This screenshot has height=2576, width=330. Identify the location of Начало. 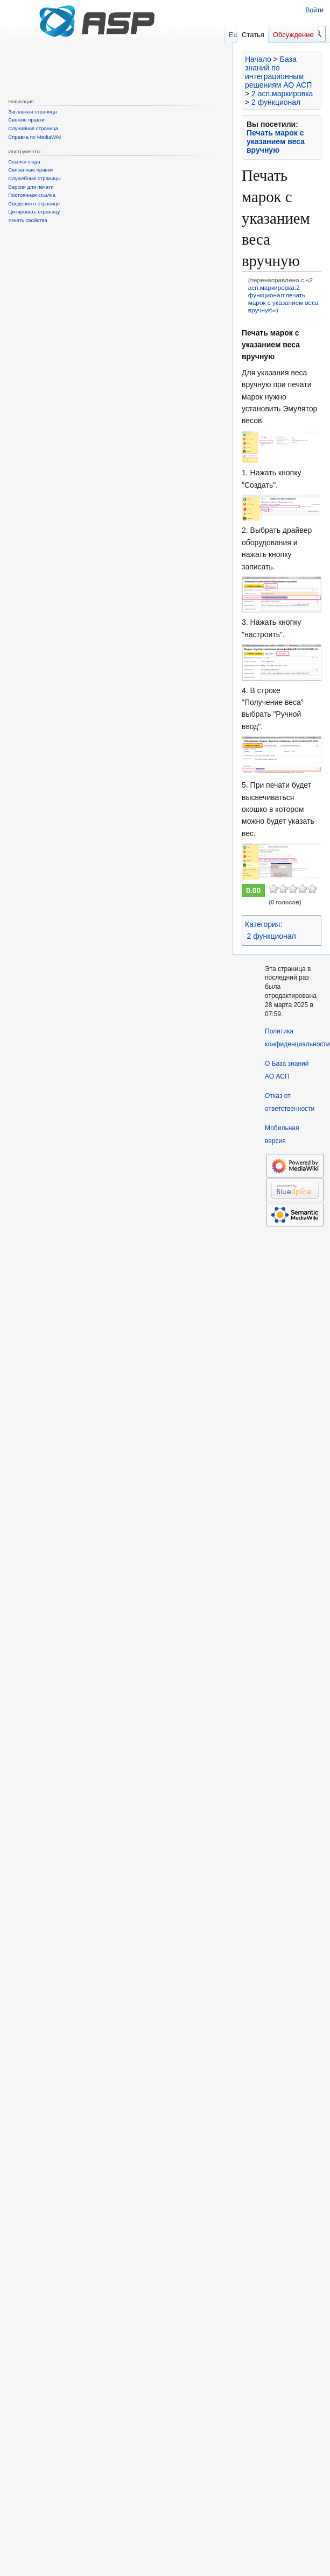
(258, 59).